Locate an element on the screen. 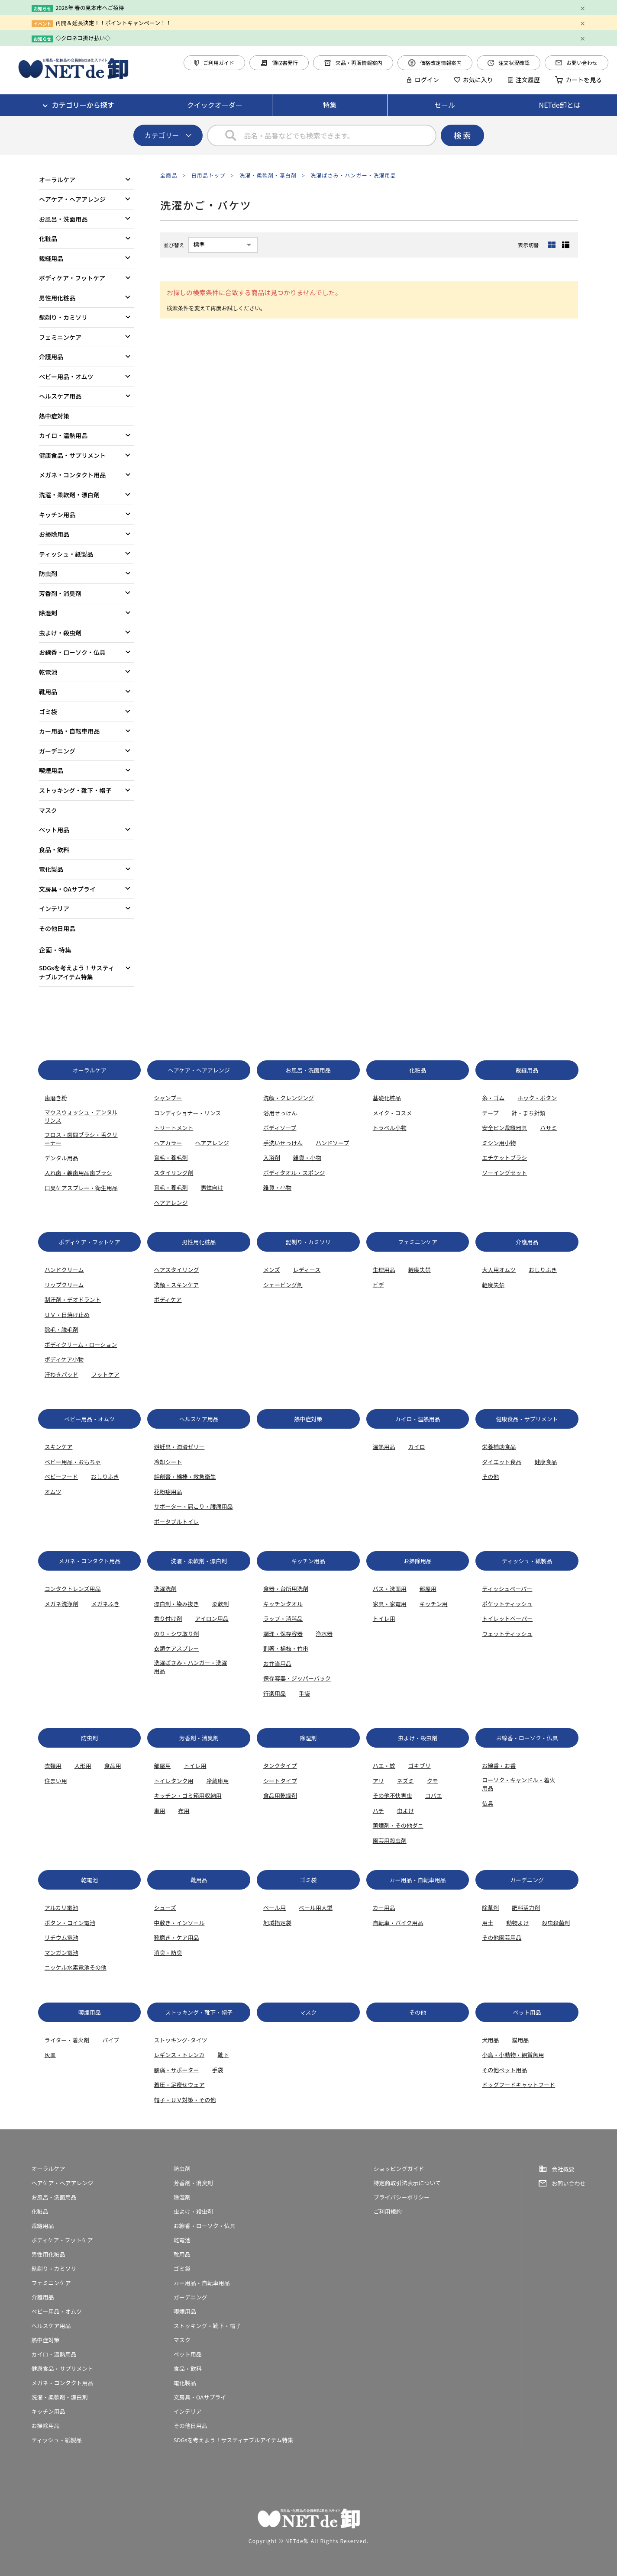 The image size is (617, 2576). シートタイプ is located at coordinates (280, 1781).